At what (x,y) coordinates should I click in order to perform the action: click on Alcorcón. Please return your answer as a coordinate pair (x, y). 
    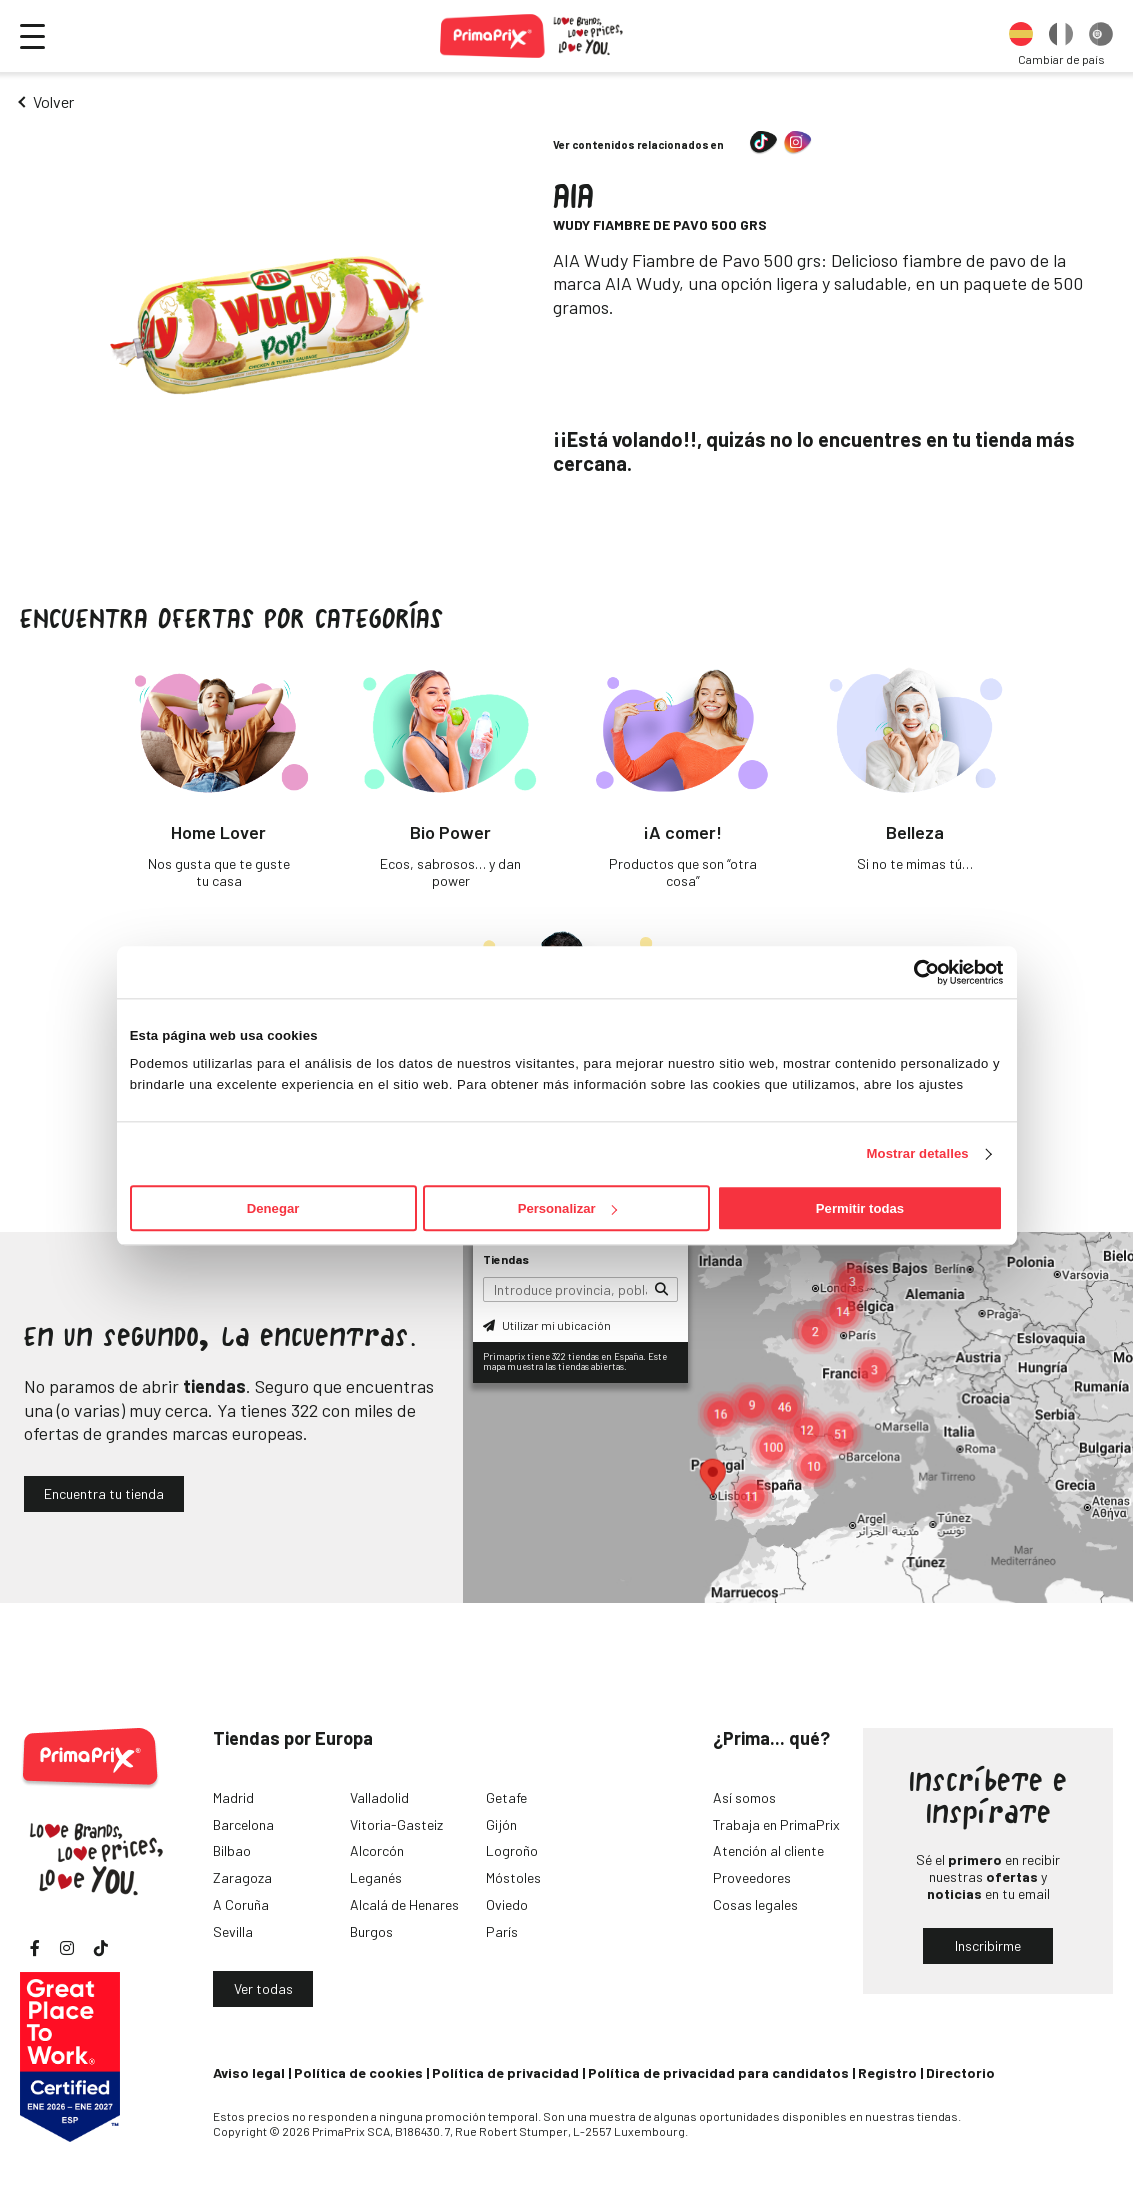
    Looking at the image, I should click on (377, 1850).